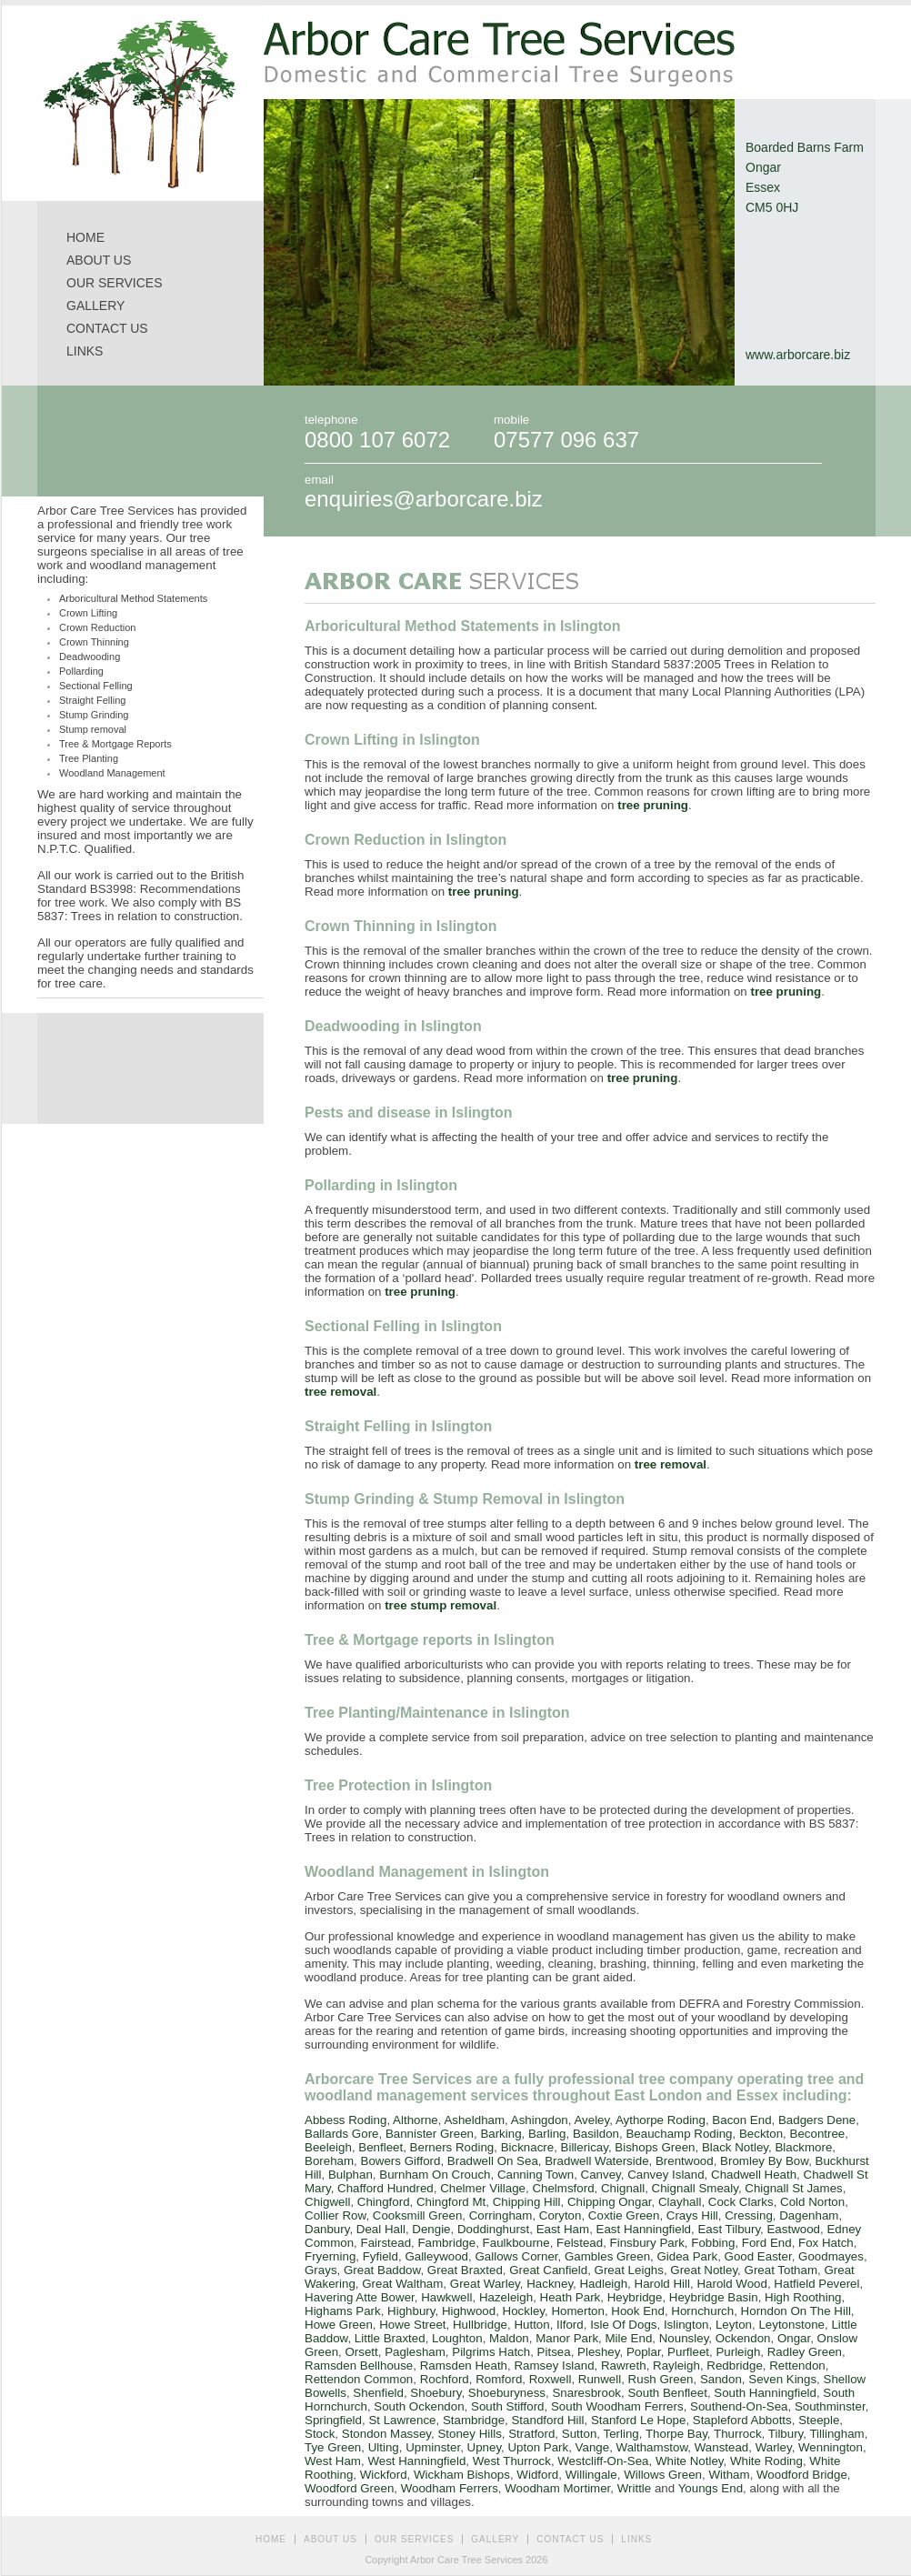 The image size is (911, 2576). What do you see at coordinates (735, 2147) in the screenshot?
I see `Black Notley` at bounding box center [735, 2147].